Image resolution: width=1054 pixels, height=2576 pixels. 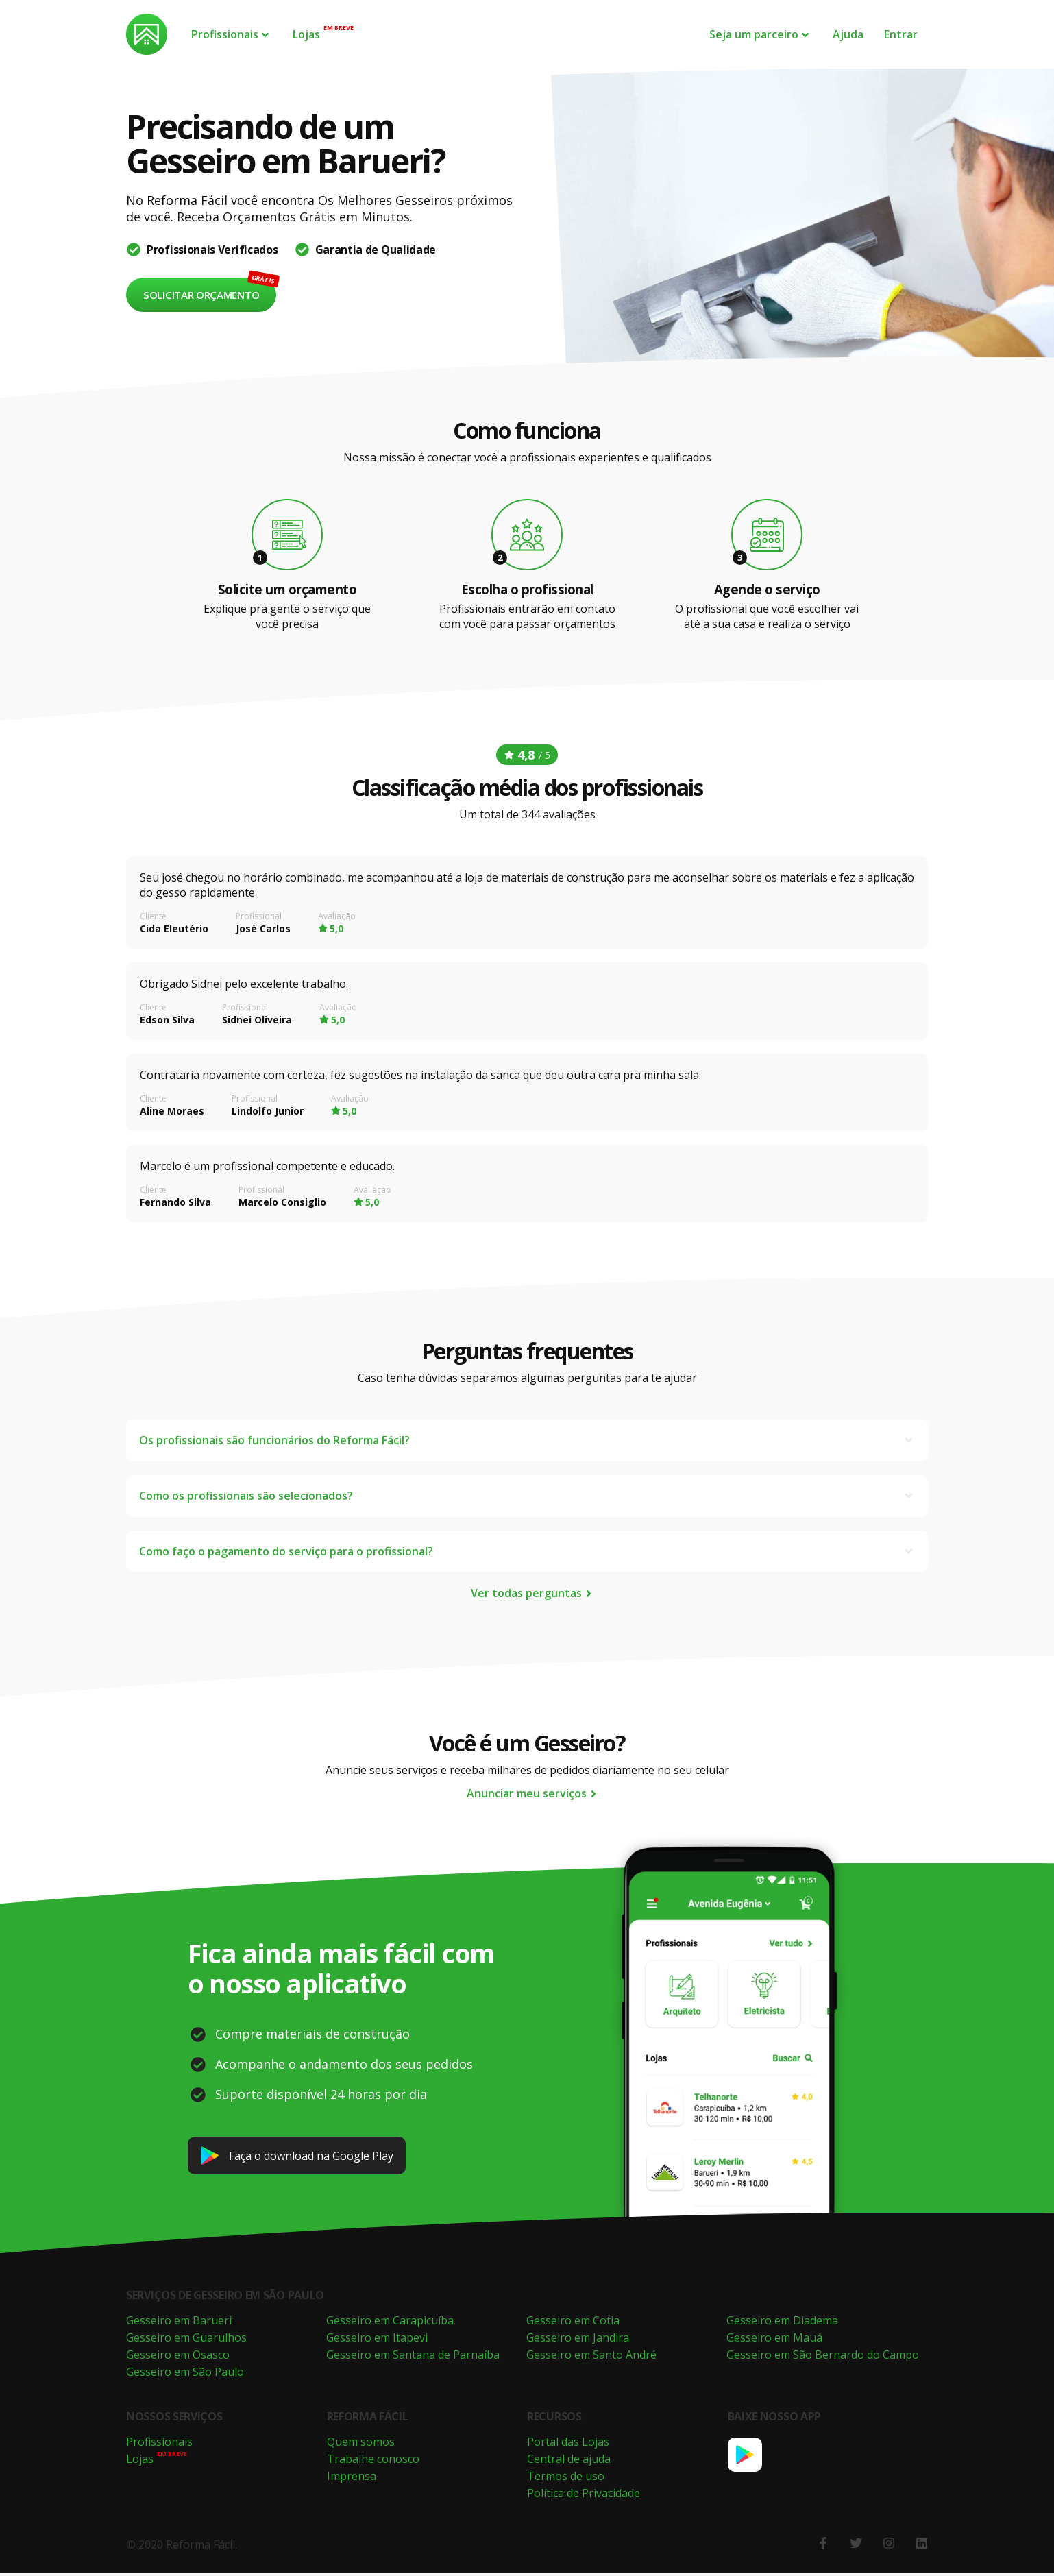 What do you see at coordinates (186, 2340) in the screenshot?
I see `Gesseiro em Guarulhos` at bounding box center [186, 2340].